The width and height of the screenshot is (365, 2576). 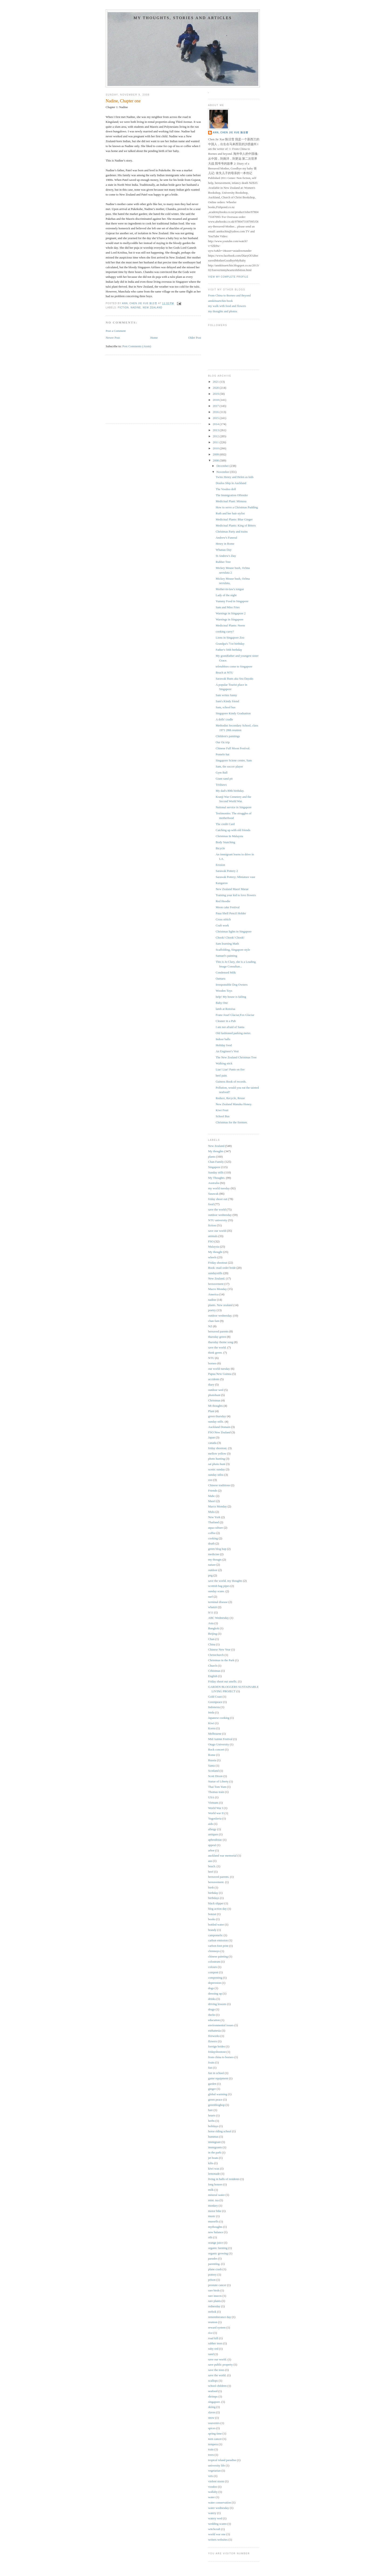 What do you see at coordinates (211, 1384) in the screenshot?
I see `diary` at bounding box center [211, 1384].